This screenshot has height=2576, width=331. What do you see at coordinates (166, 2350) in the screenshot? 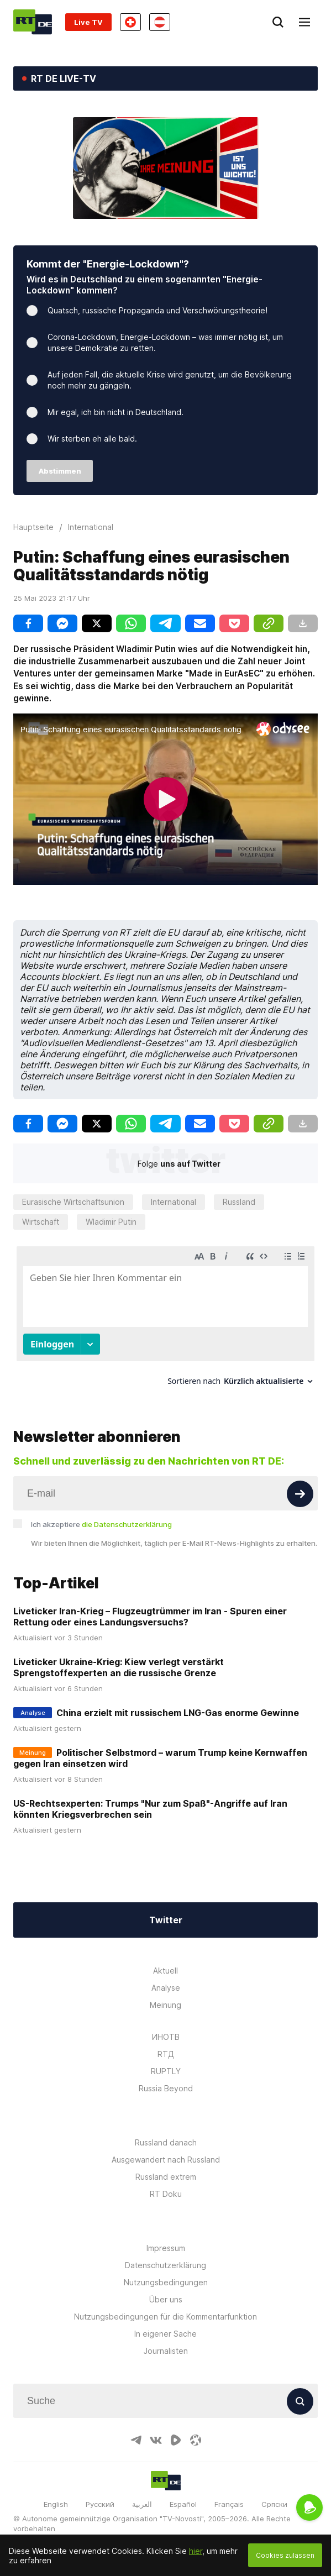
I see `Journalisten` at bounding box center [166, 2350].